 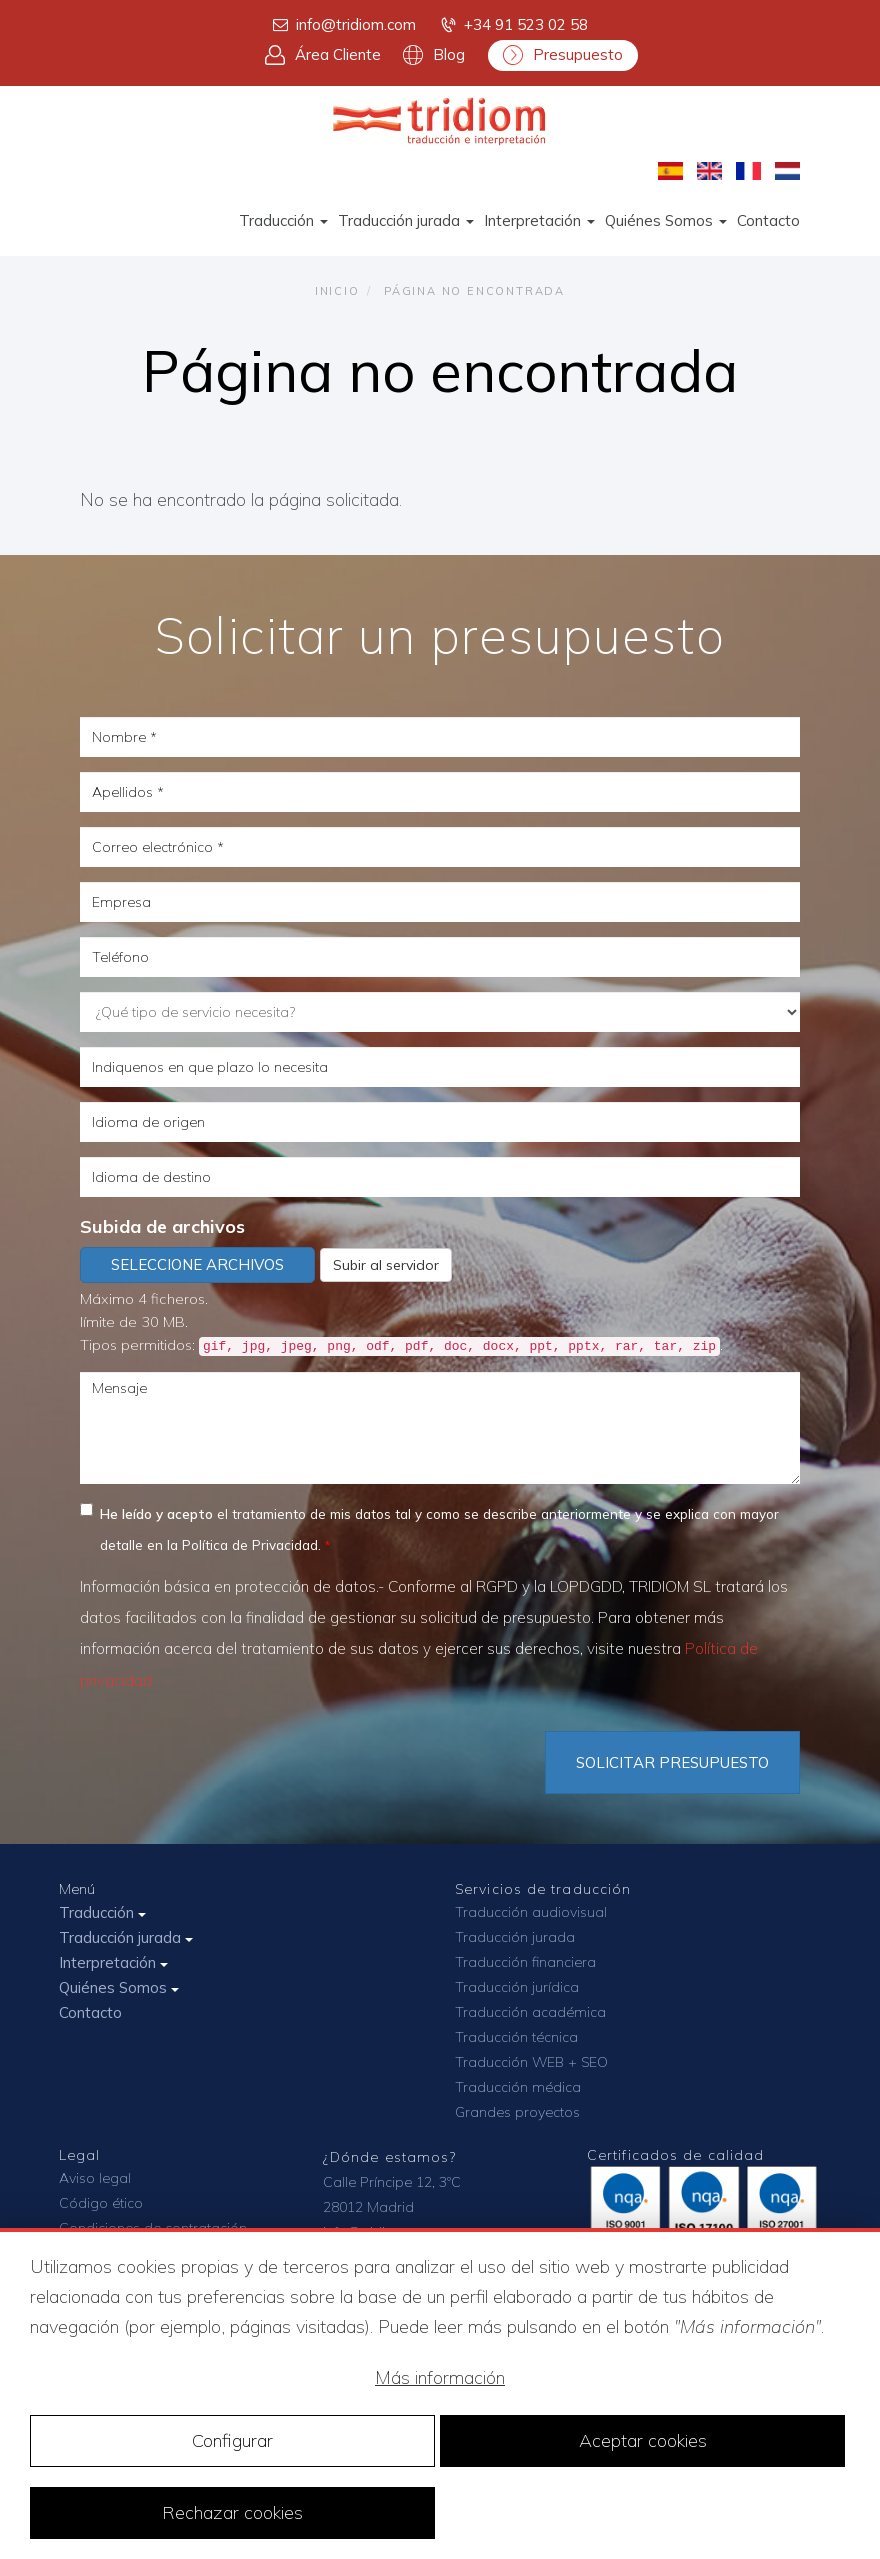 What do you see at coordinates (197, 1264) in the screenshot?
I see `Seleccione archivos` at bounding box center [197, 1264].